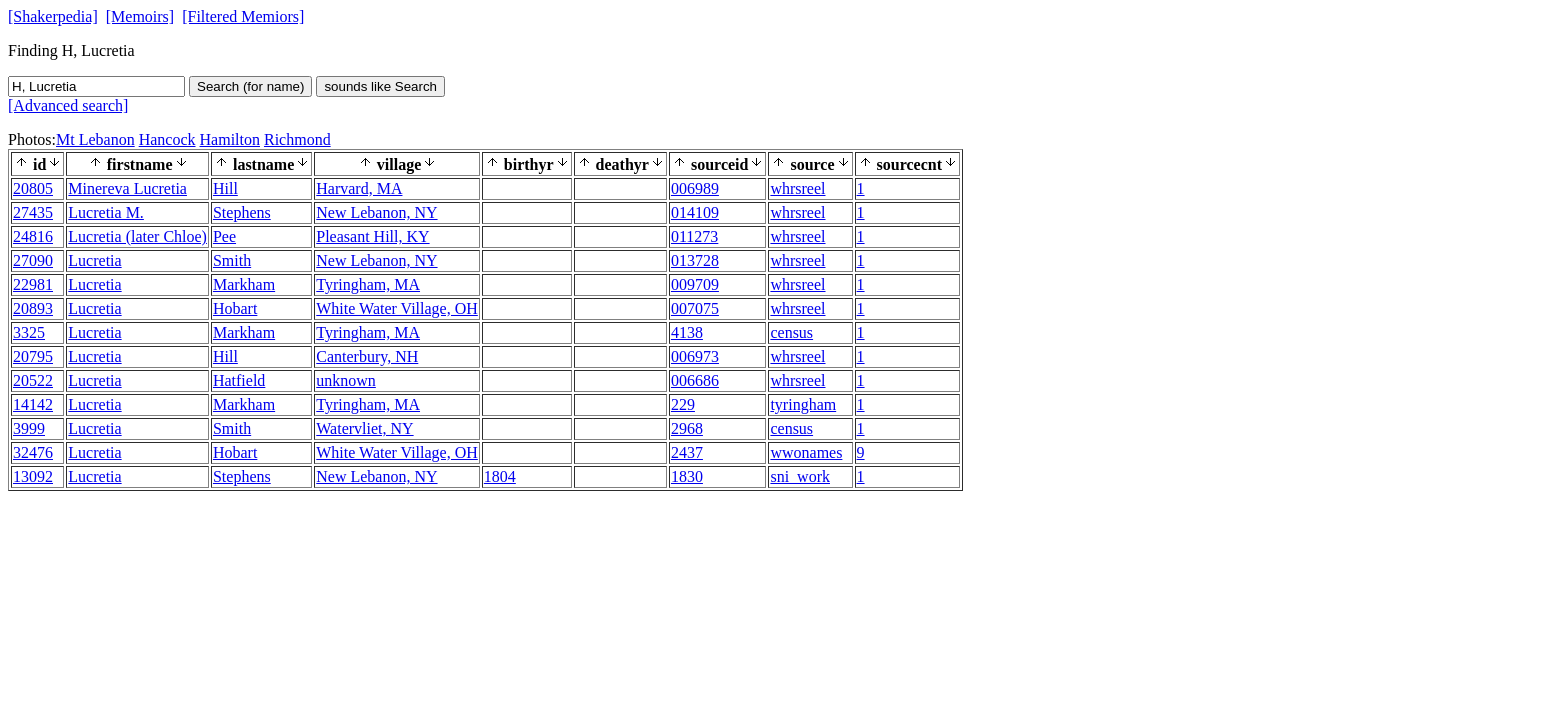 This screenshot has height=720, width=1568. Describe the element at coordinates (33, 212) in the screenshot. I see `27435` at that location.